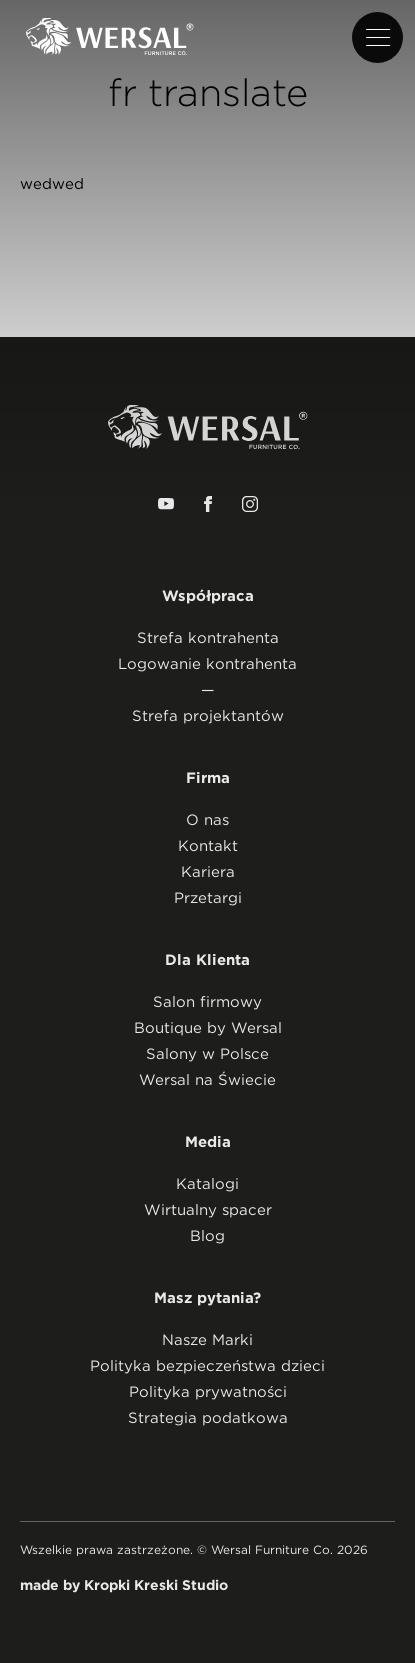 The image size is (415, 1663). I want to click on Strefa kontrahenta, so click(208, 638).